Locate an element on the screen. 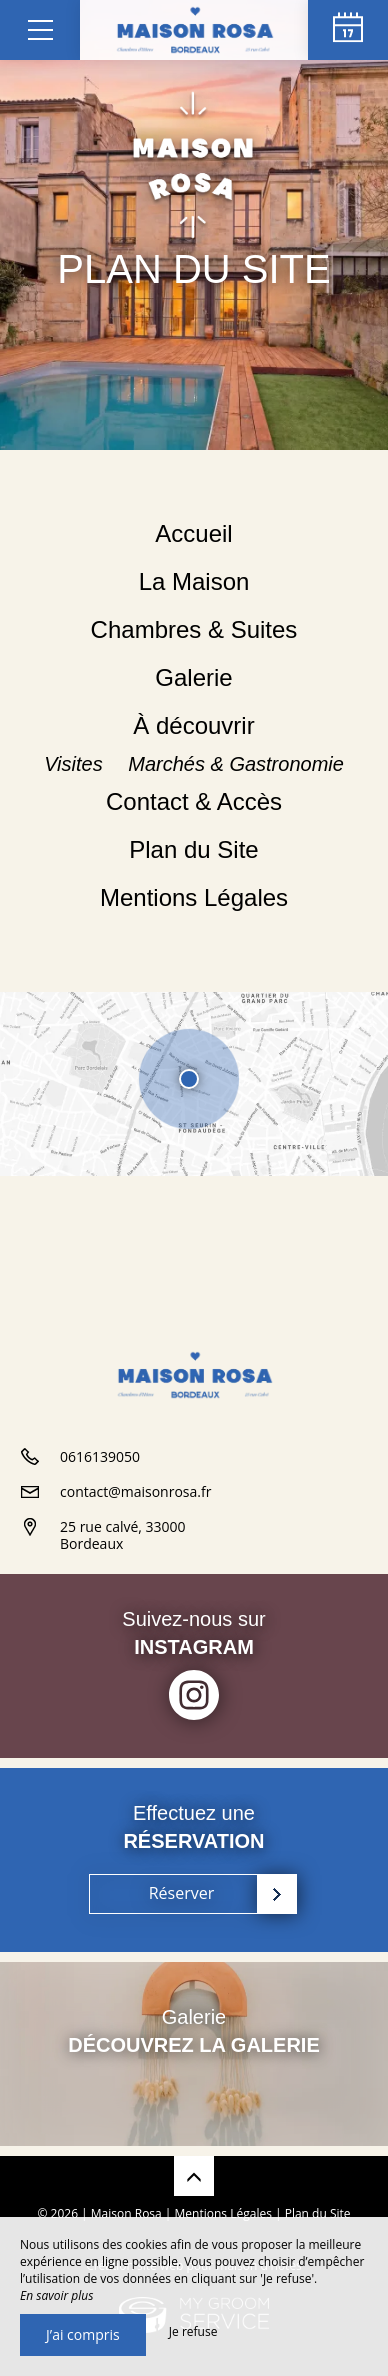  À découvrir is located at coordinates (193, 725).